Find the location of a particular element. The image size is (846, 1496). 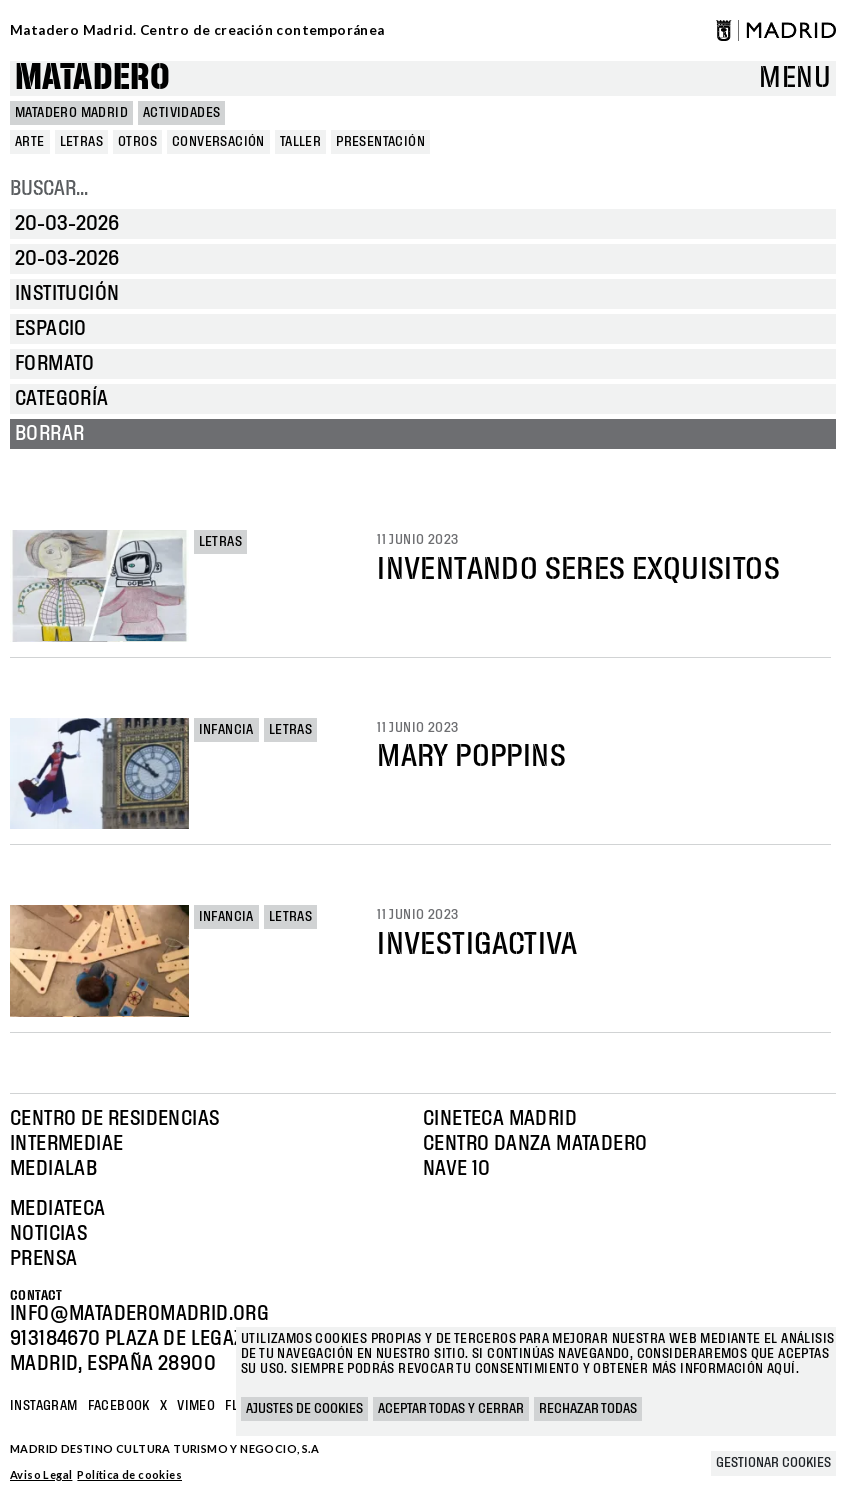

Intermediae is located at coordinates (66, 1144).